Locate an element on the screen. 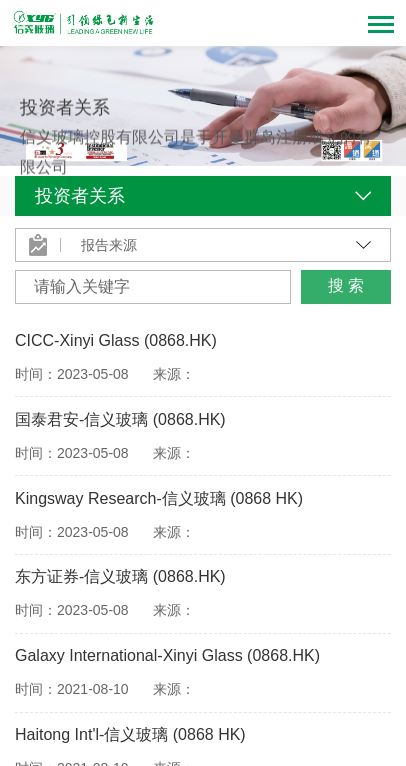 Image resolution: width=406 pixels, height=766 pixels. Galaxy International-Xinyi Glass (0868.HK) is located at coordinates (167, 655).